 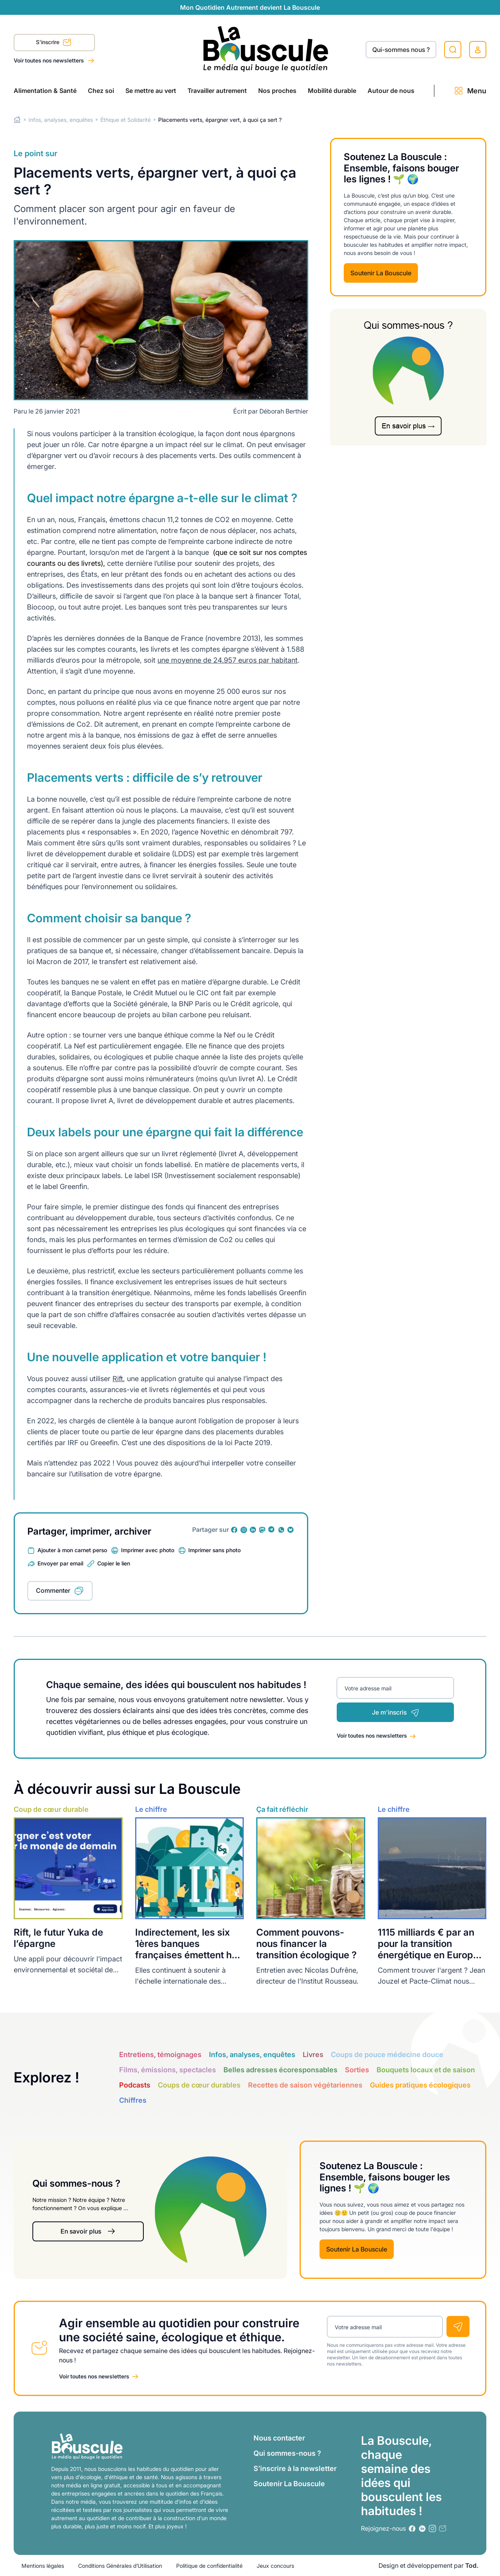 I want to click on S'inscrire, so click(x=53, y=43).